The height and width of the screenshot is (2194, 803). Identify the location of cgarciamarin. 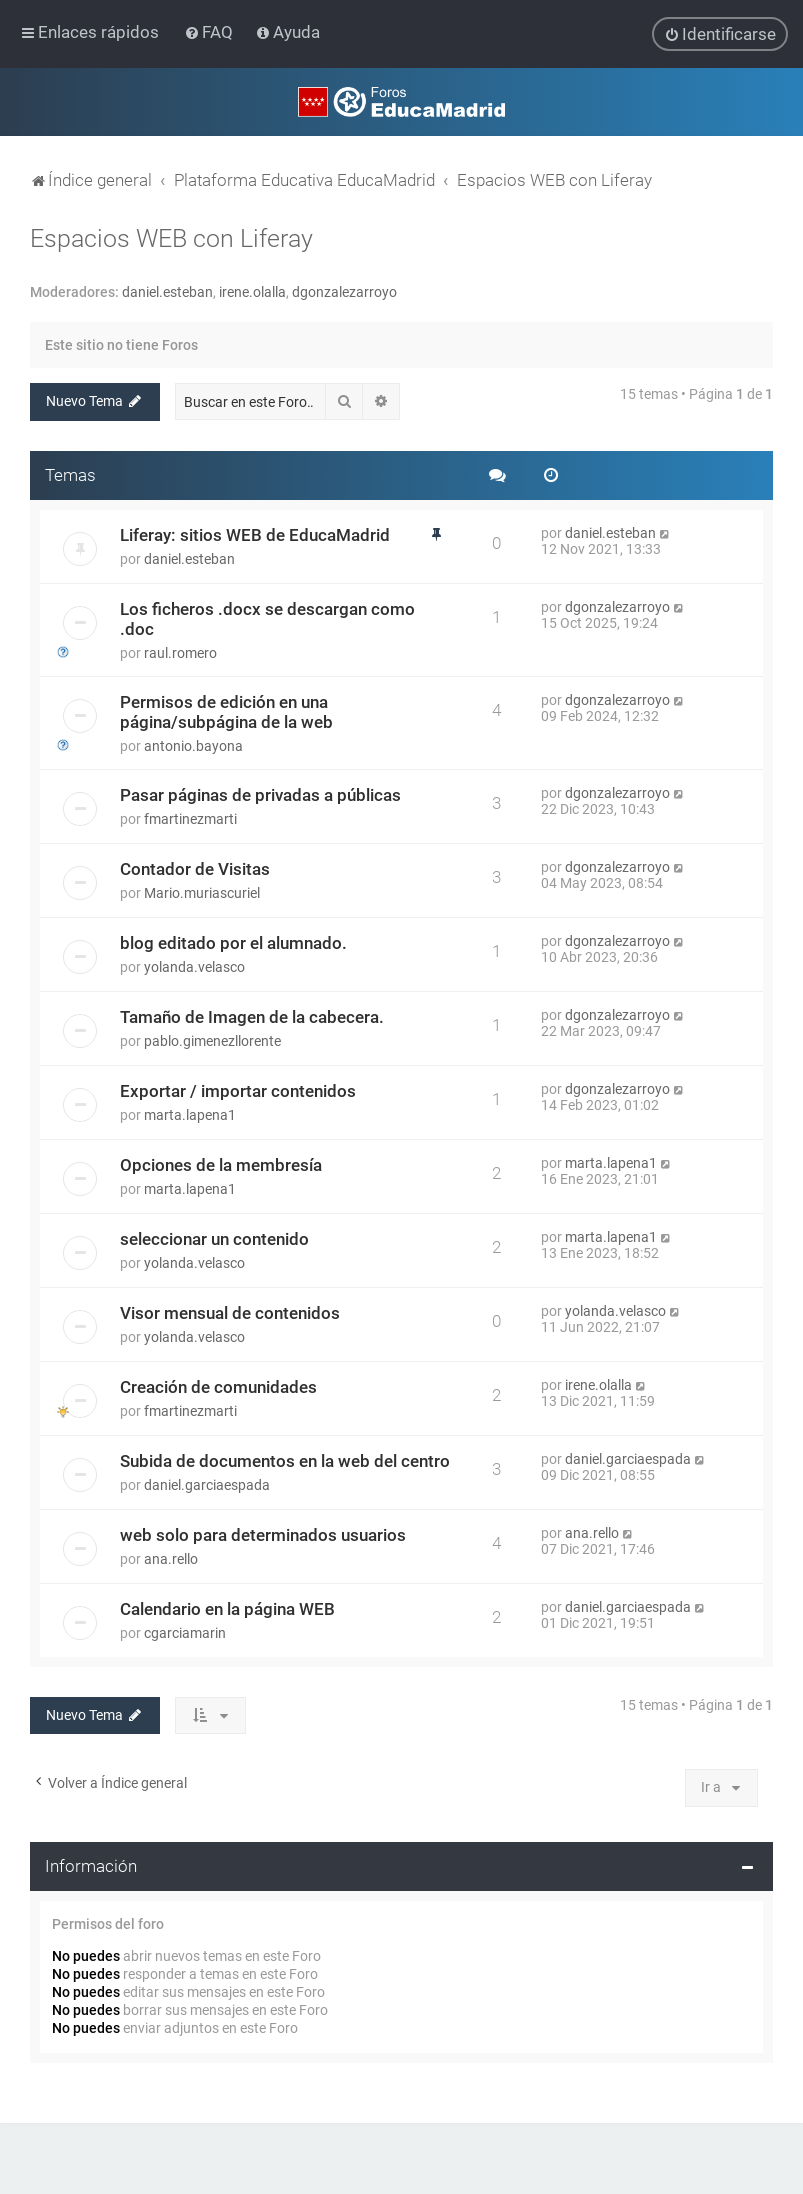
(185, 1632).